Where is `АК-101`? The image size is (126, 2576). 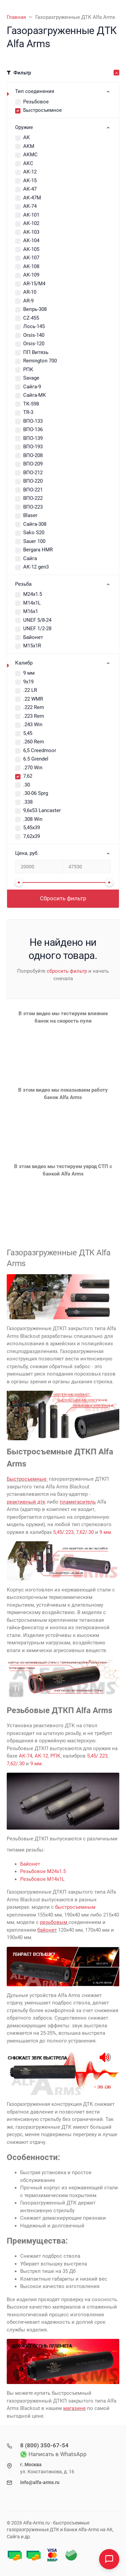 АК-101 is located at coordinates (31, 215).